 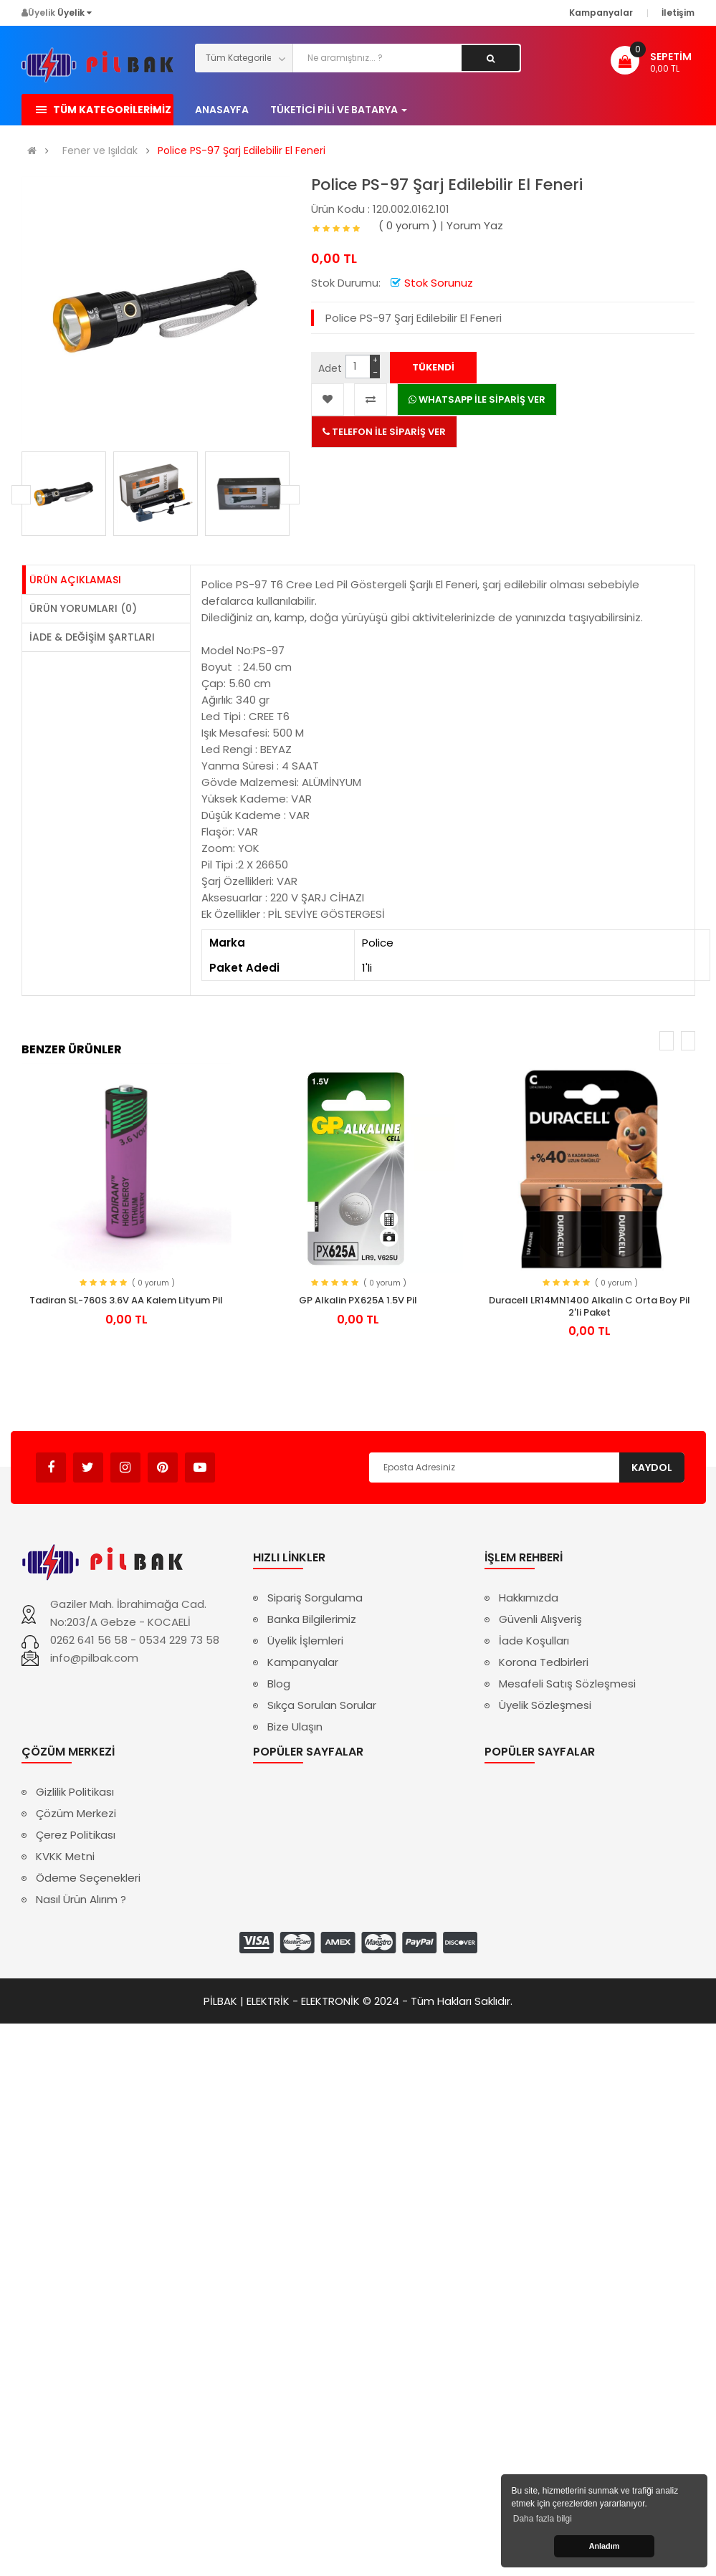 What do you see at coordinates (321, 1705) in the screenshot?
I see `Sıkça Sorulan Sorular` at bounding box center [321, 1705].